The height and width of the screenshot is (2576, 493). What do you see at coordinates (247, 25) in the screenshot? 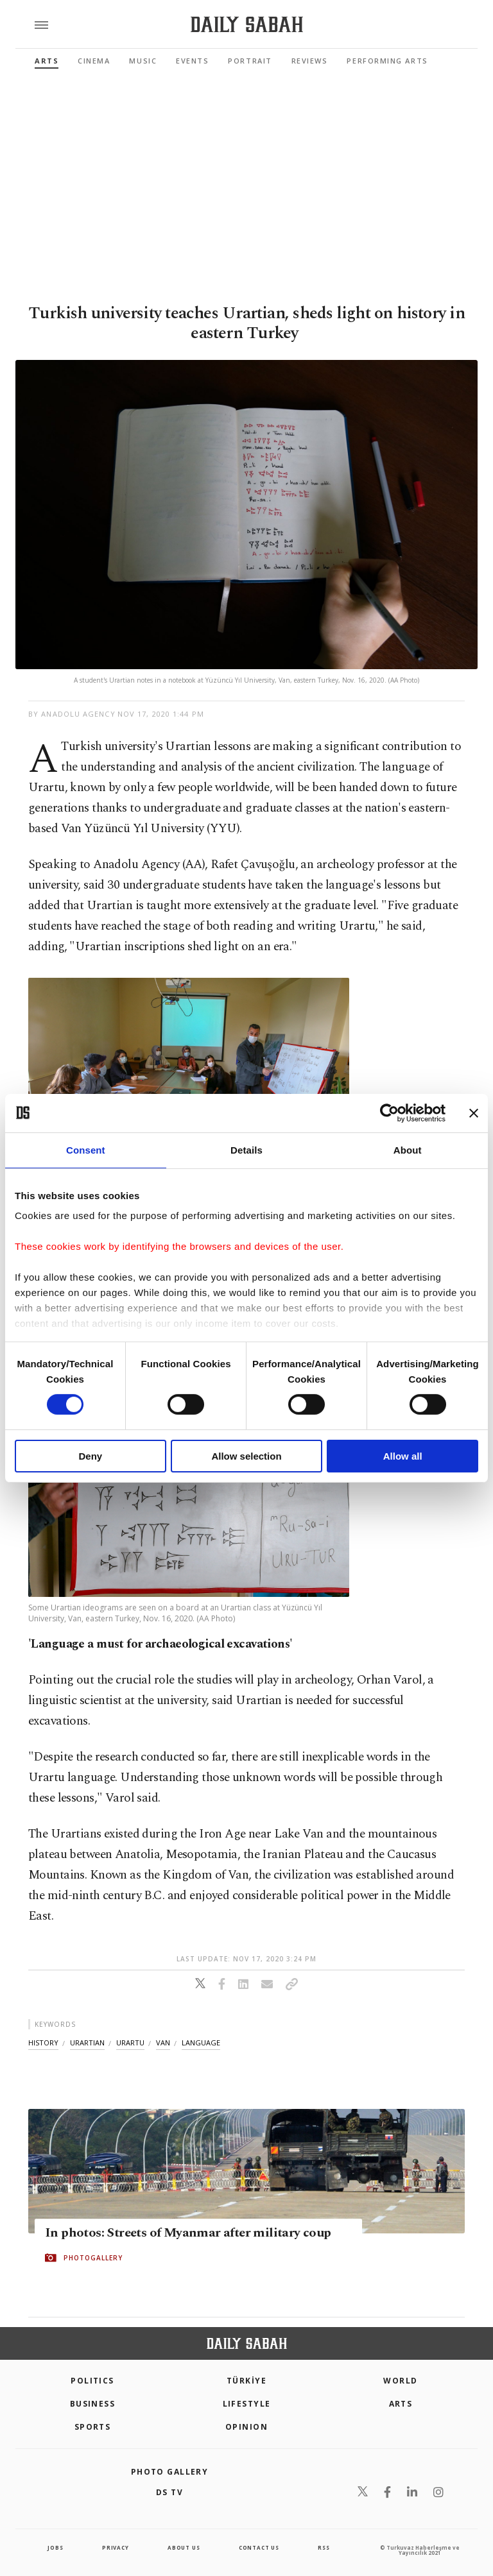
I see `[Daily Sabah - Latest & Breaking News from Turkey | Istanbul]` at bounding box center [247, 25].